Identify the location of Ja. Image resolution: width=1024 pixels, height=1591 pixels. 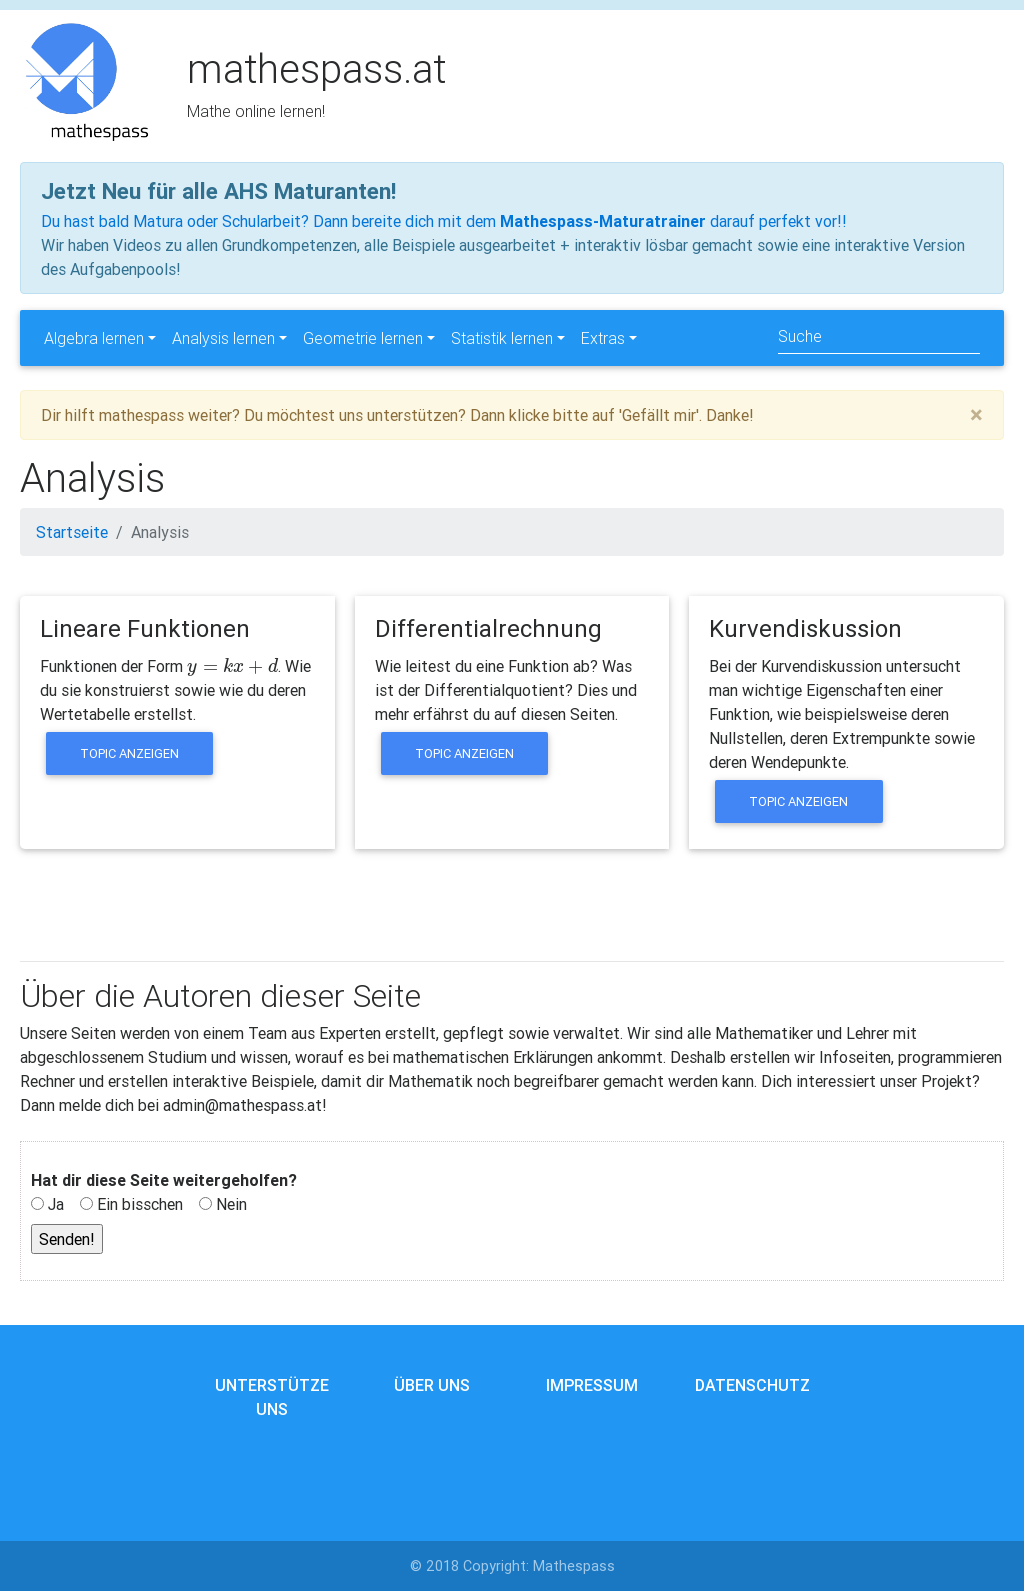
(56, 1204).